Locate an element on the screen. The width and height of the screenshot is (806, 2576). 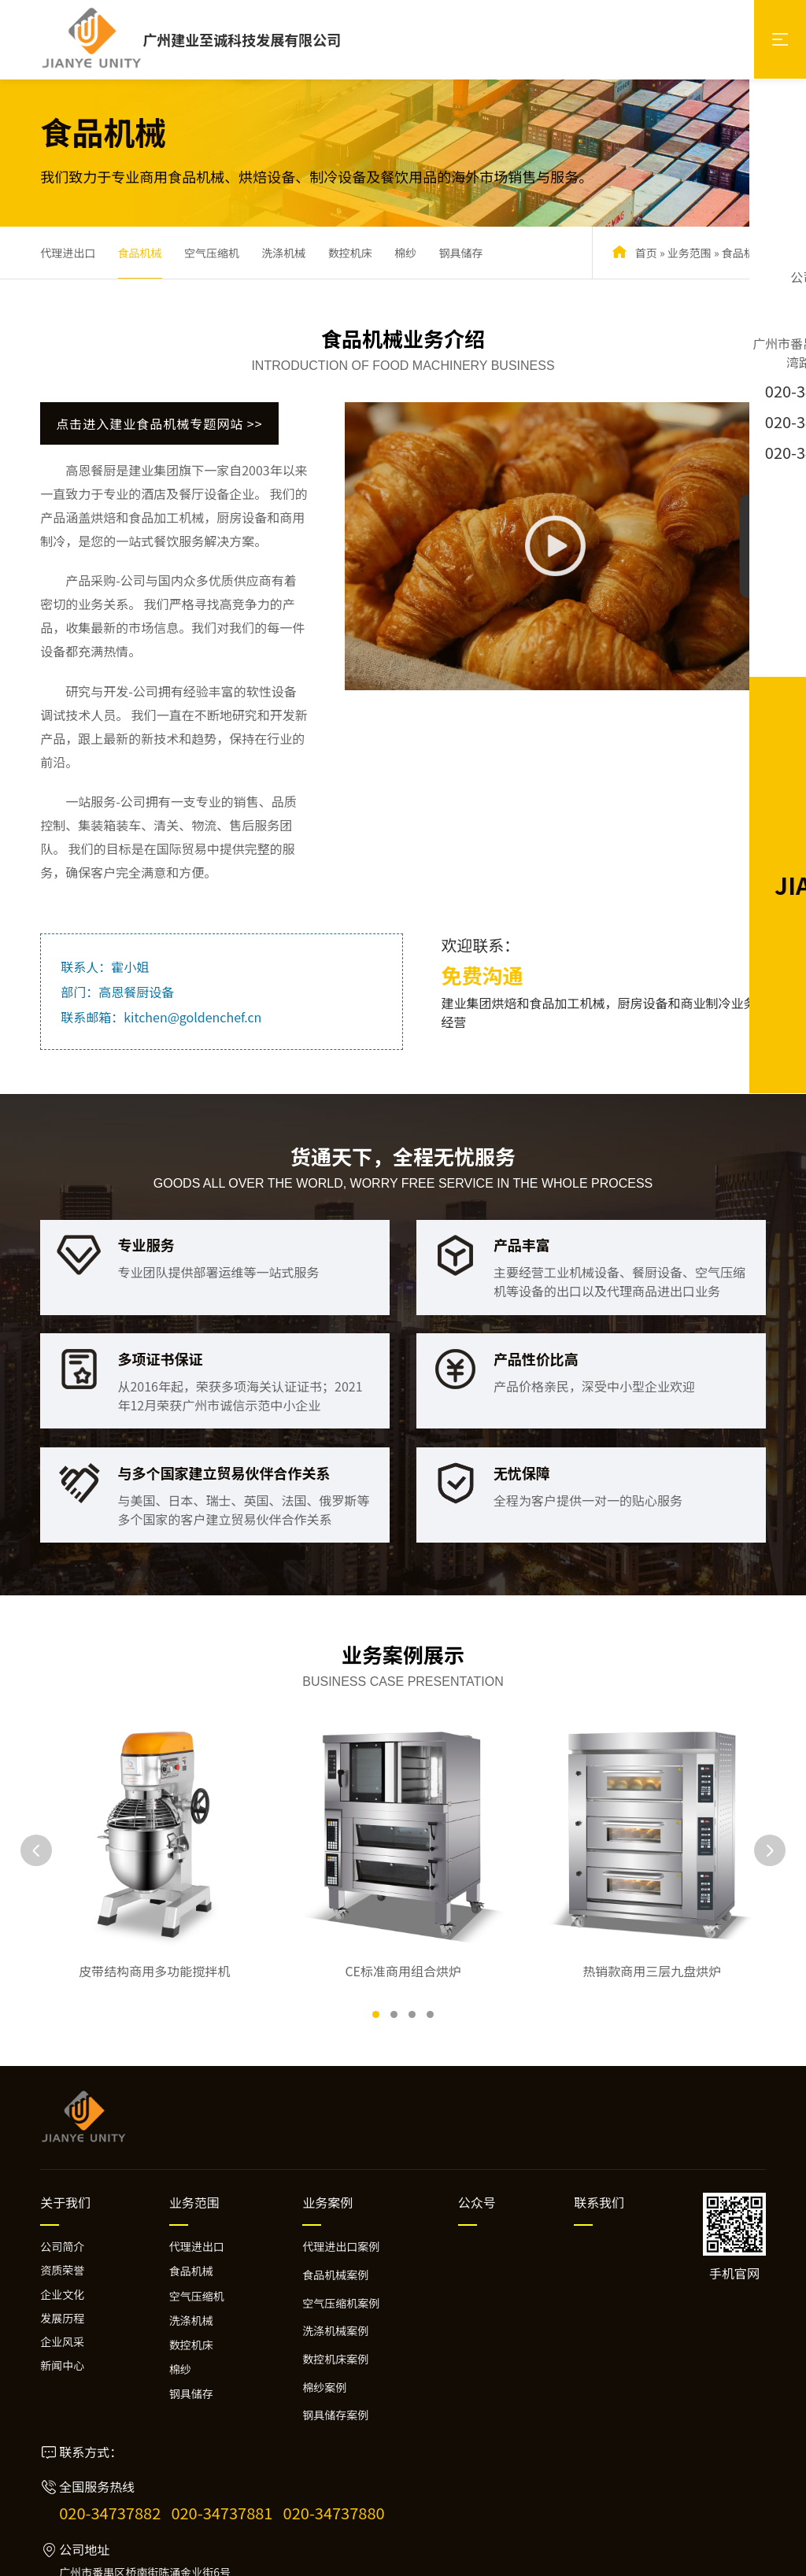
数控机床案例 is located at coordinates (335, 2289).